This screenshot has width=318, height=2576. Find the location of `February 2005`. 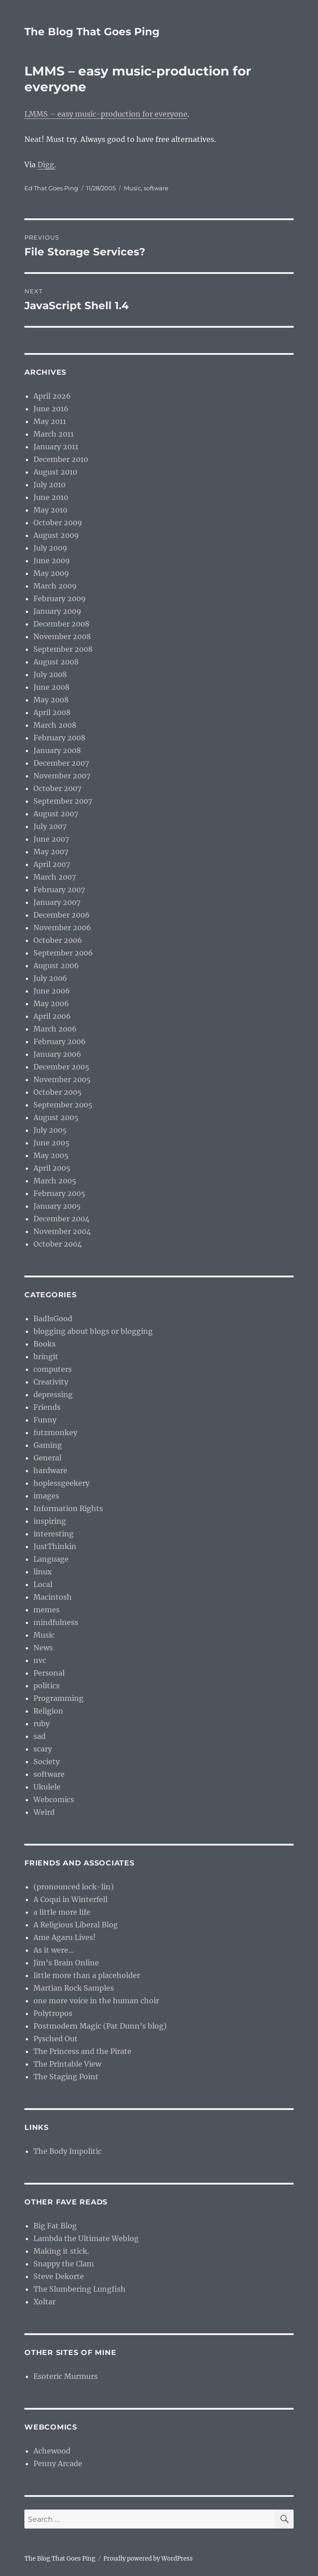

February 2005 is located at coordinates (59, 1193).